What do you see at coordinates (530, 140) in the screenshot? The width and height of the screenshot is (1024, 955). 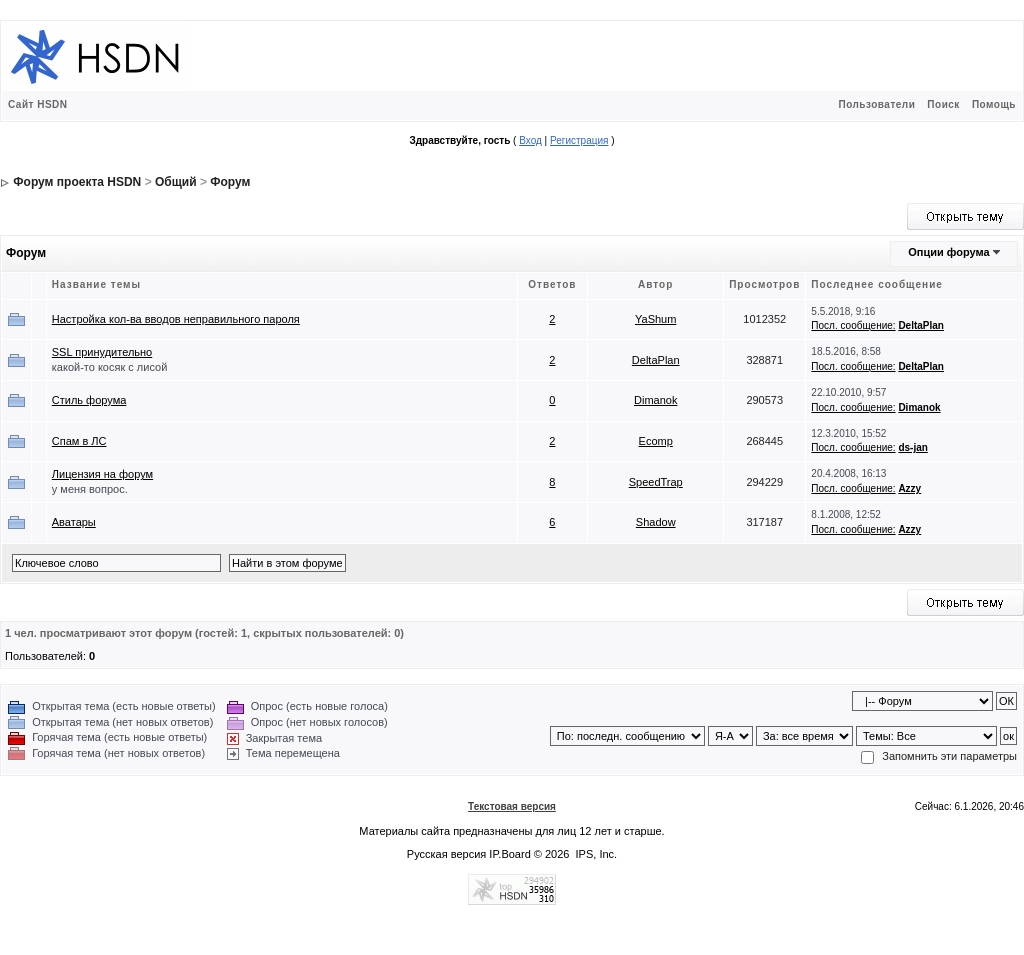 I see `Вход` at bounding box center [530, 140].